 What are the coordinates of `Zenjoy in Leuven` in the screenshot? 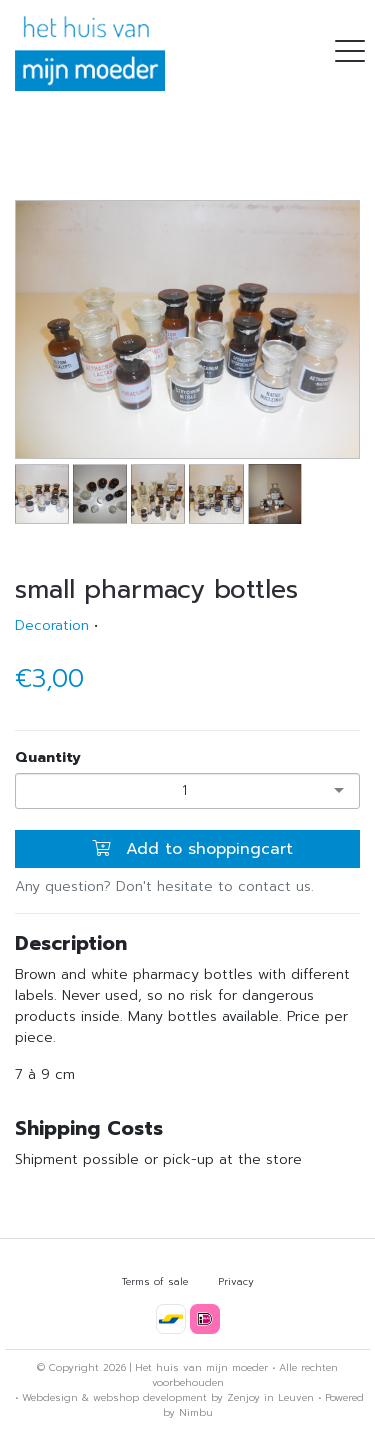 It's located at (270, 1397).